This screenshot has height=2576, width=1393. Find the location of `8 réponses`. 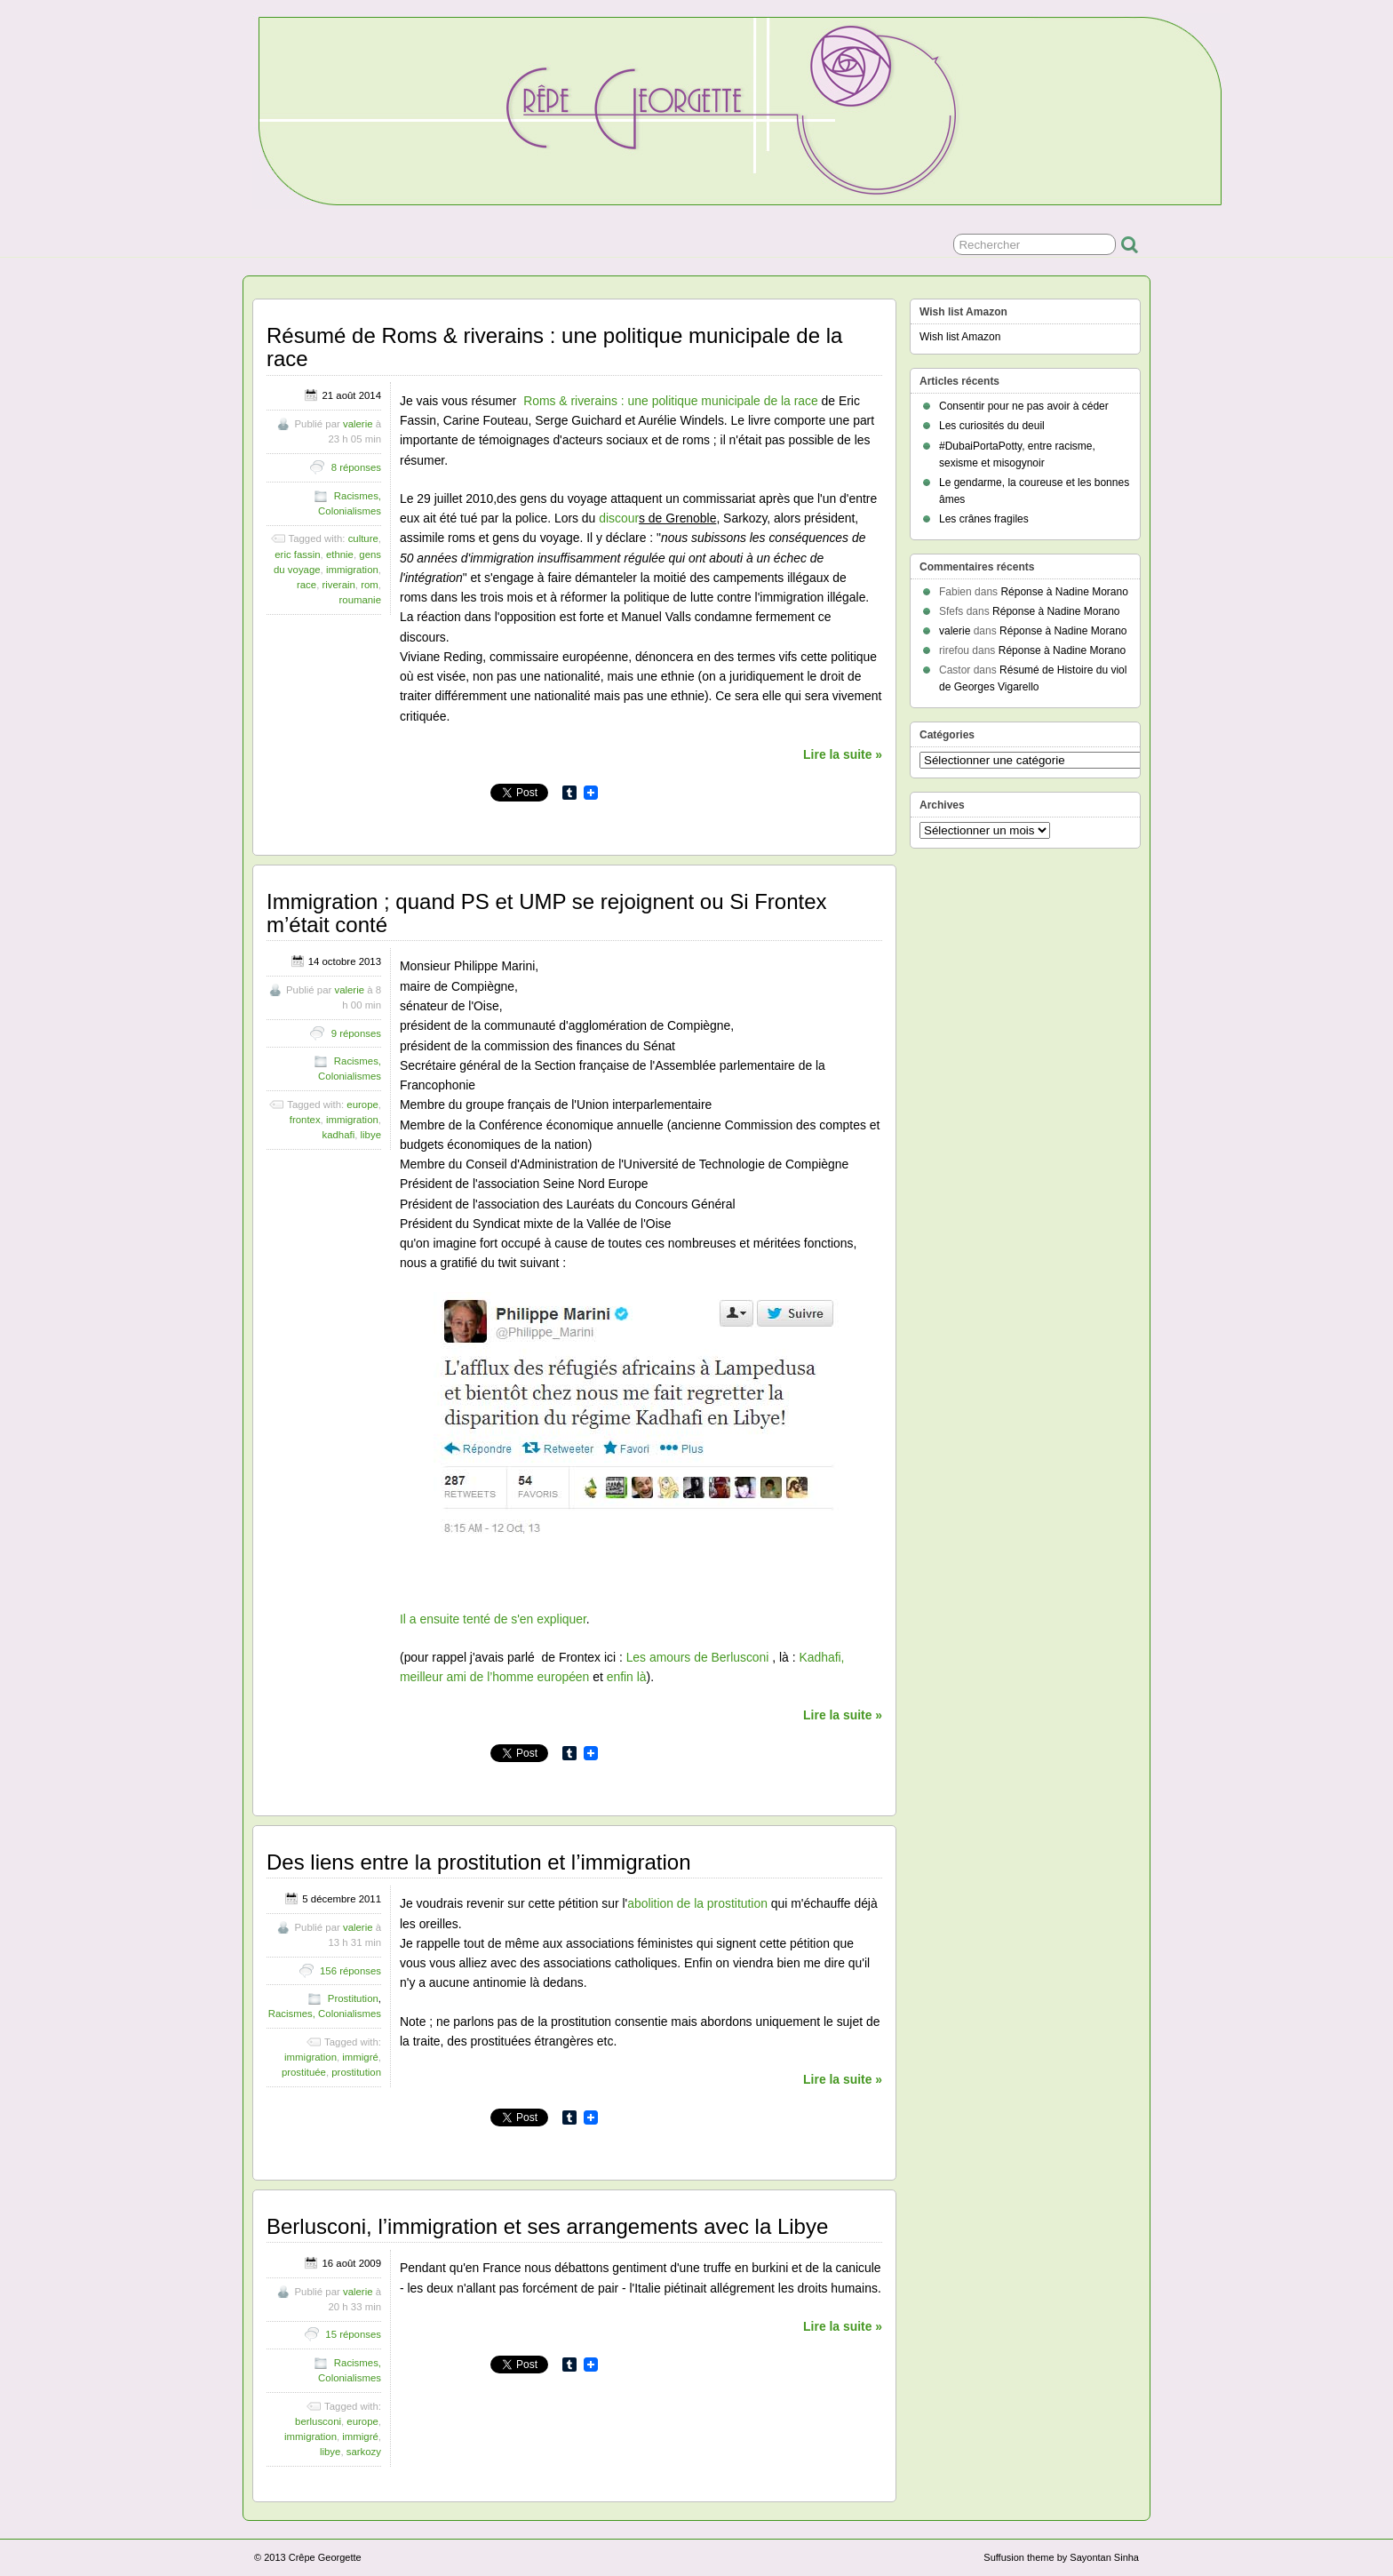

8 réponses is located at coordinates (356, 467).